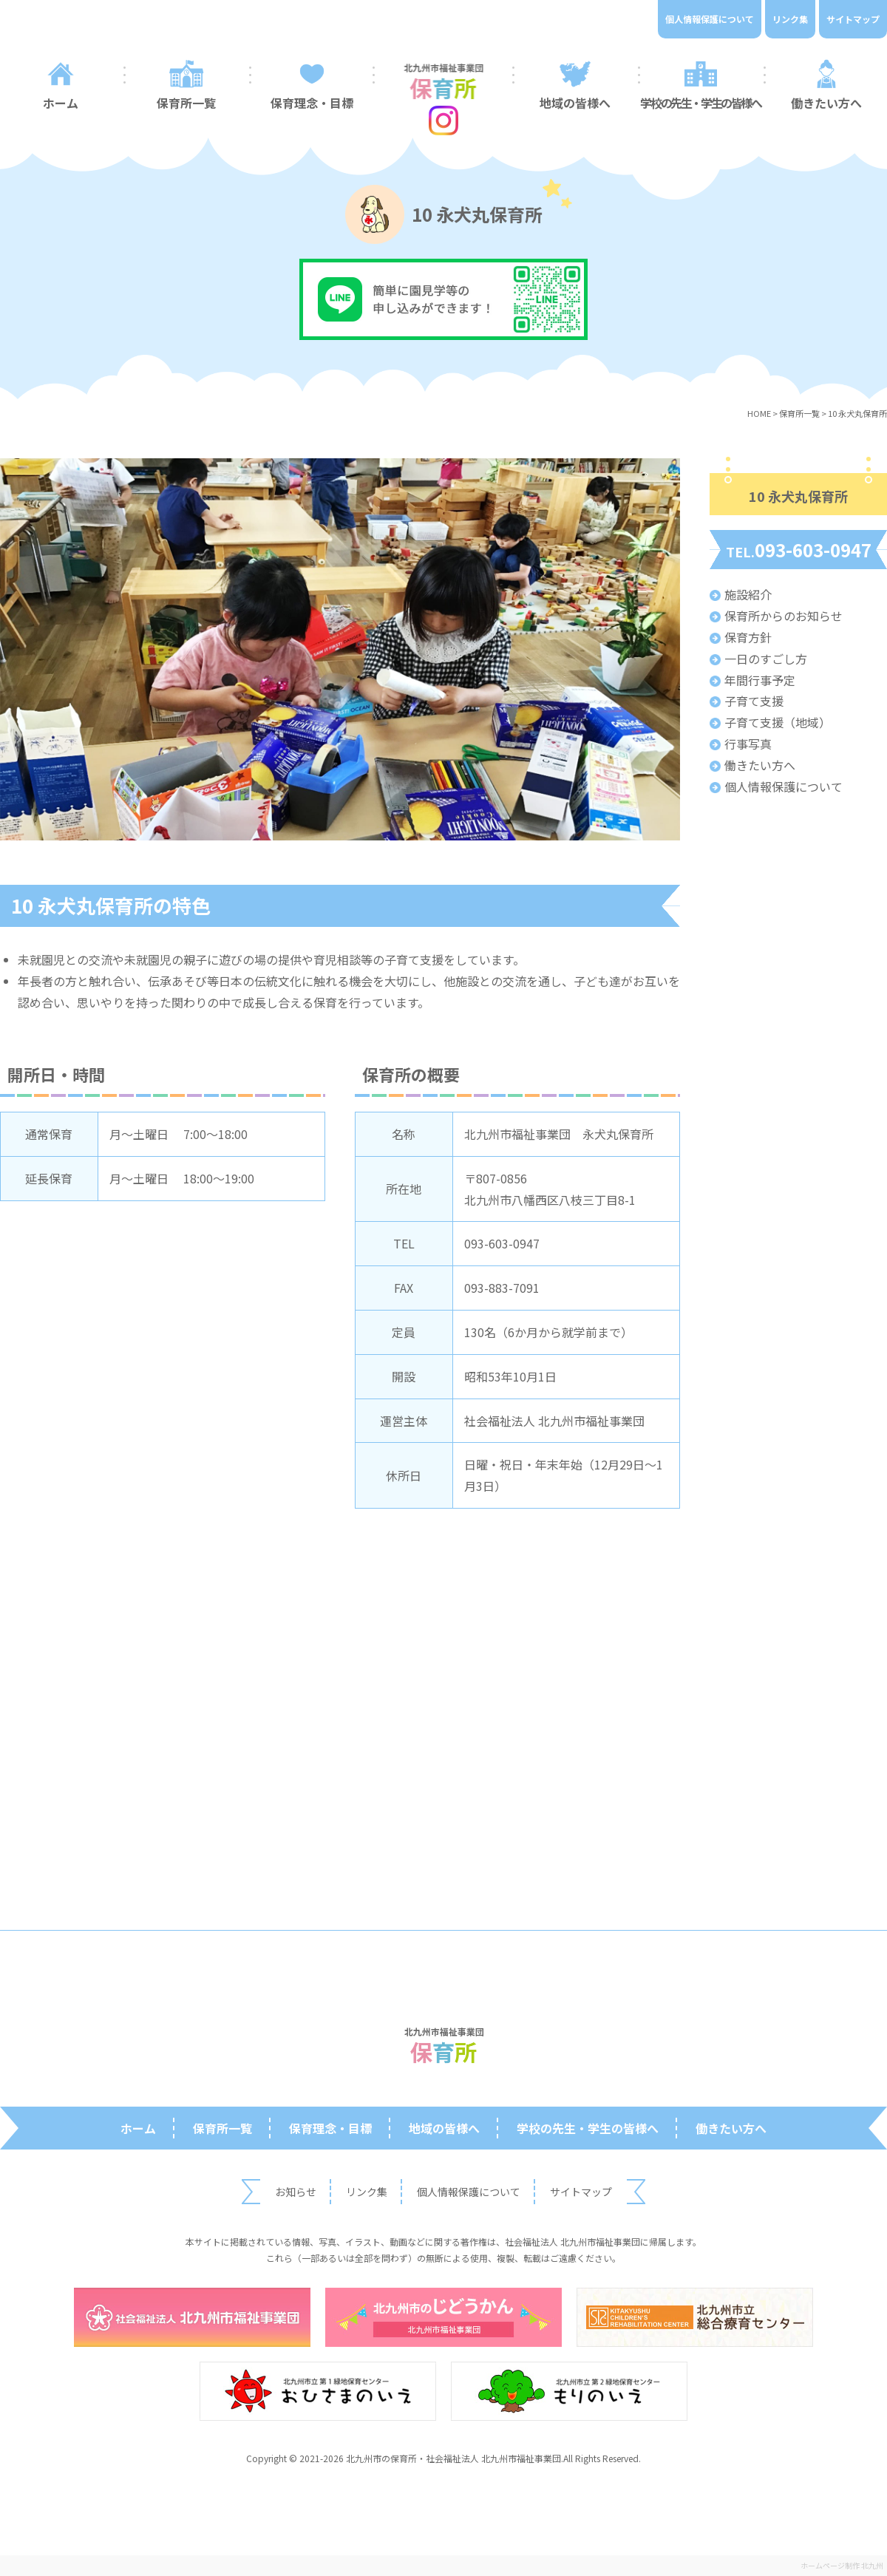  Describe the element at coordinates (186, 103) in the screenshot. I see `保育所一覧` at that location.